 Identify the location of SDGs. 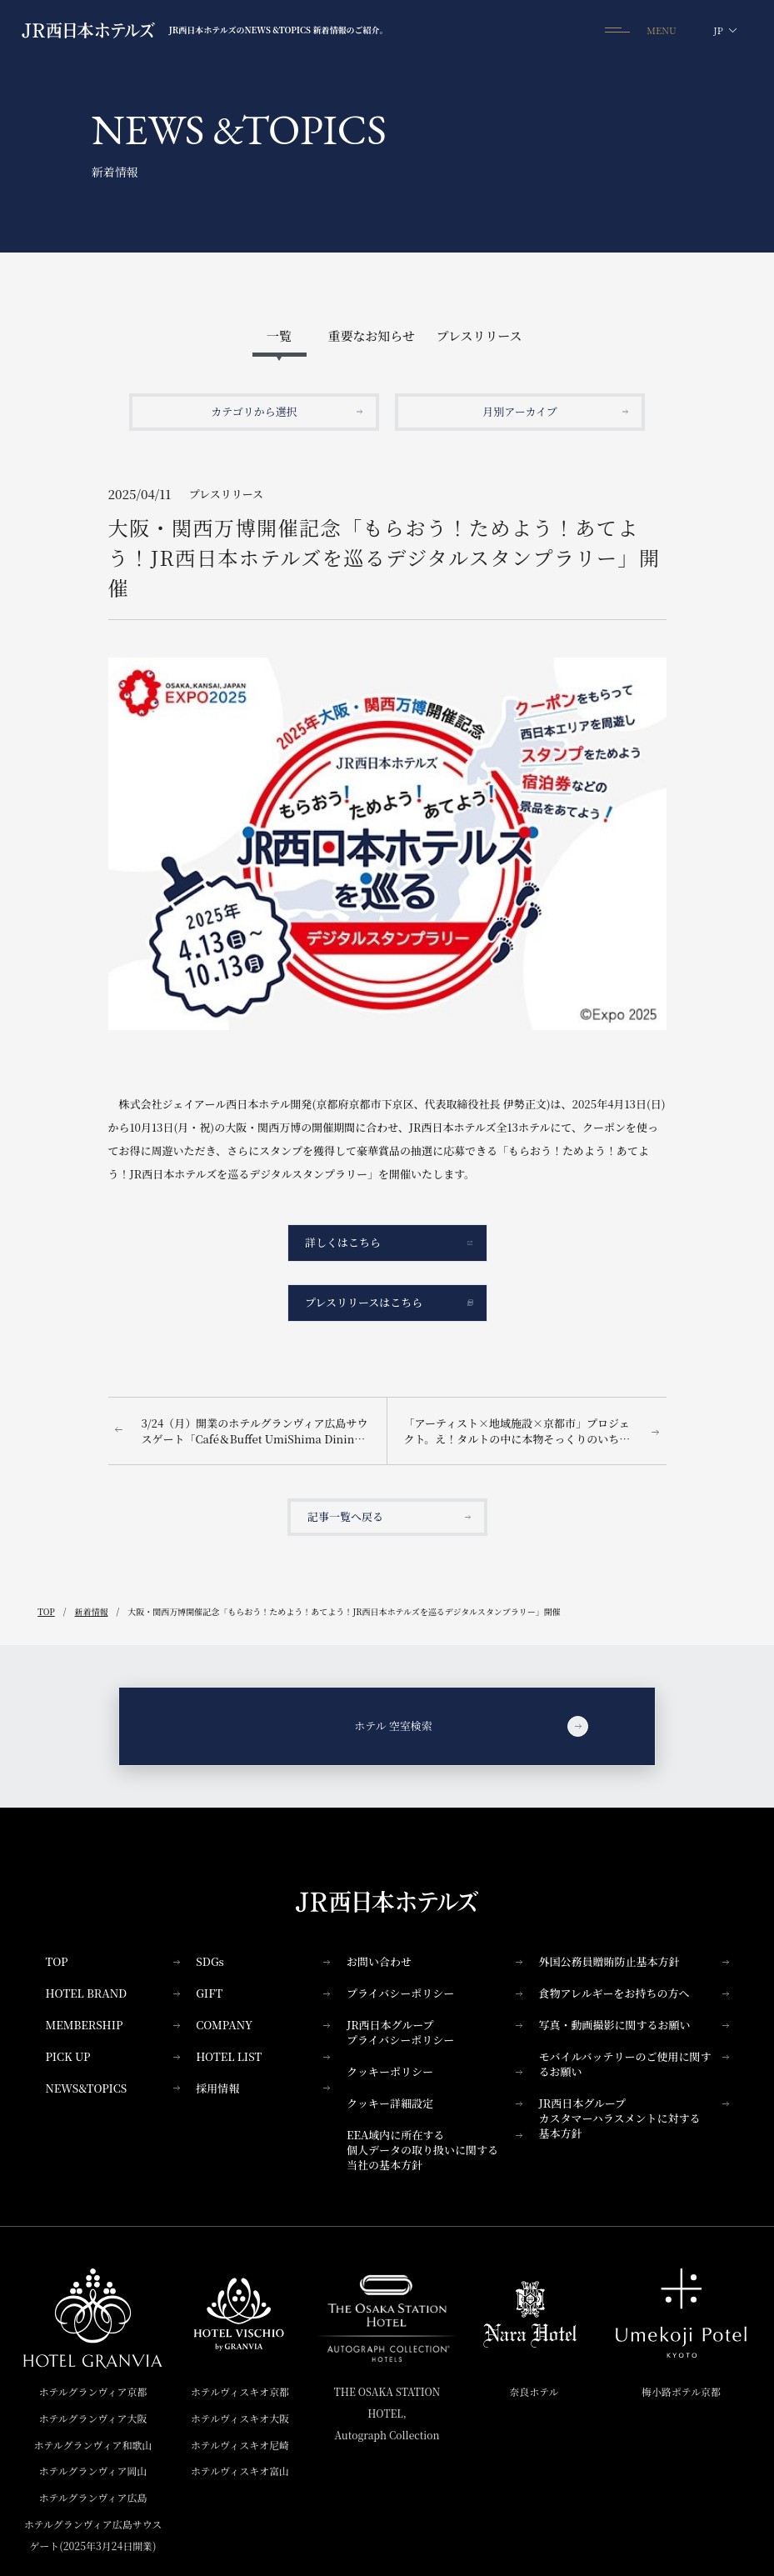
(263, 1961).